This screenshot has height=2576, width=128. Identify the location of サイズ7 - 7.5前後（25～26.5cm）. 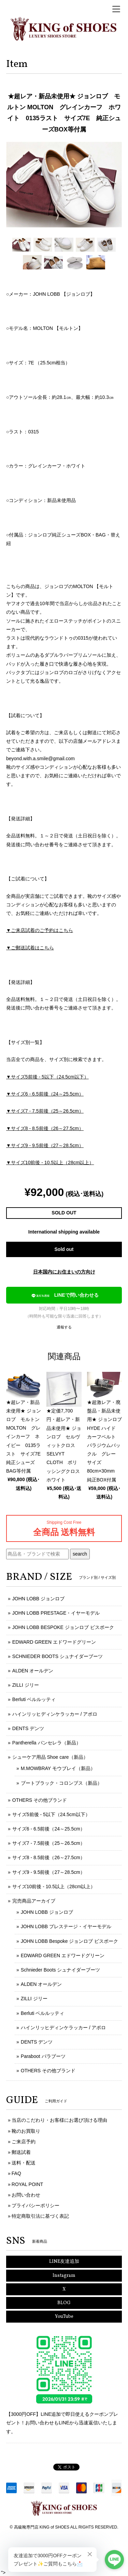
(48, 1843).